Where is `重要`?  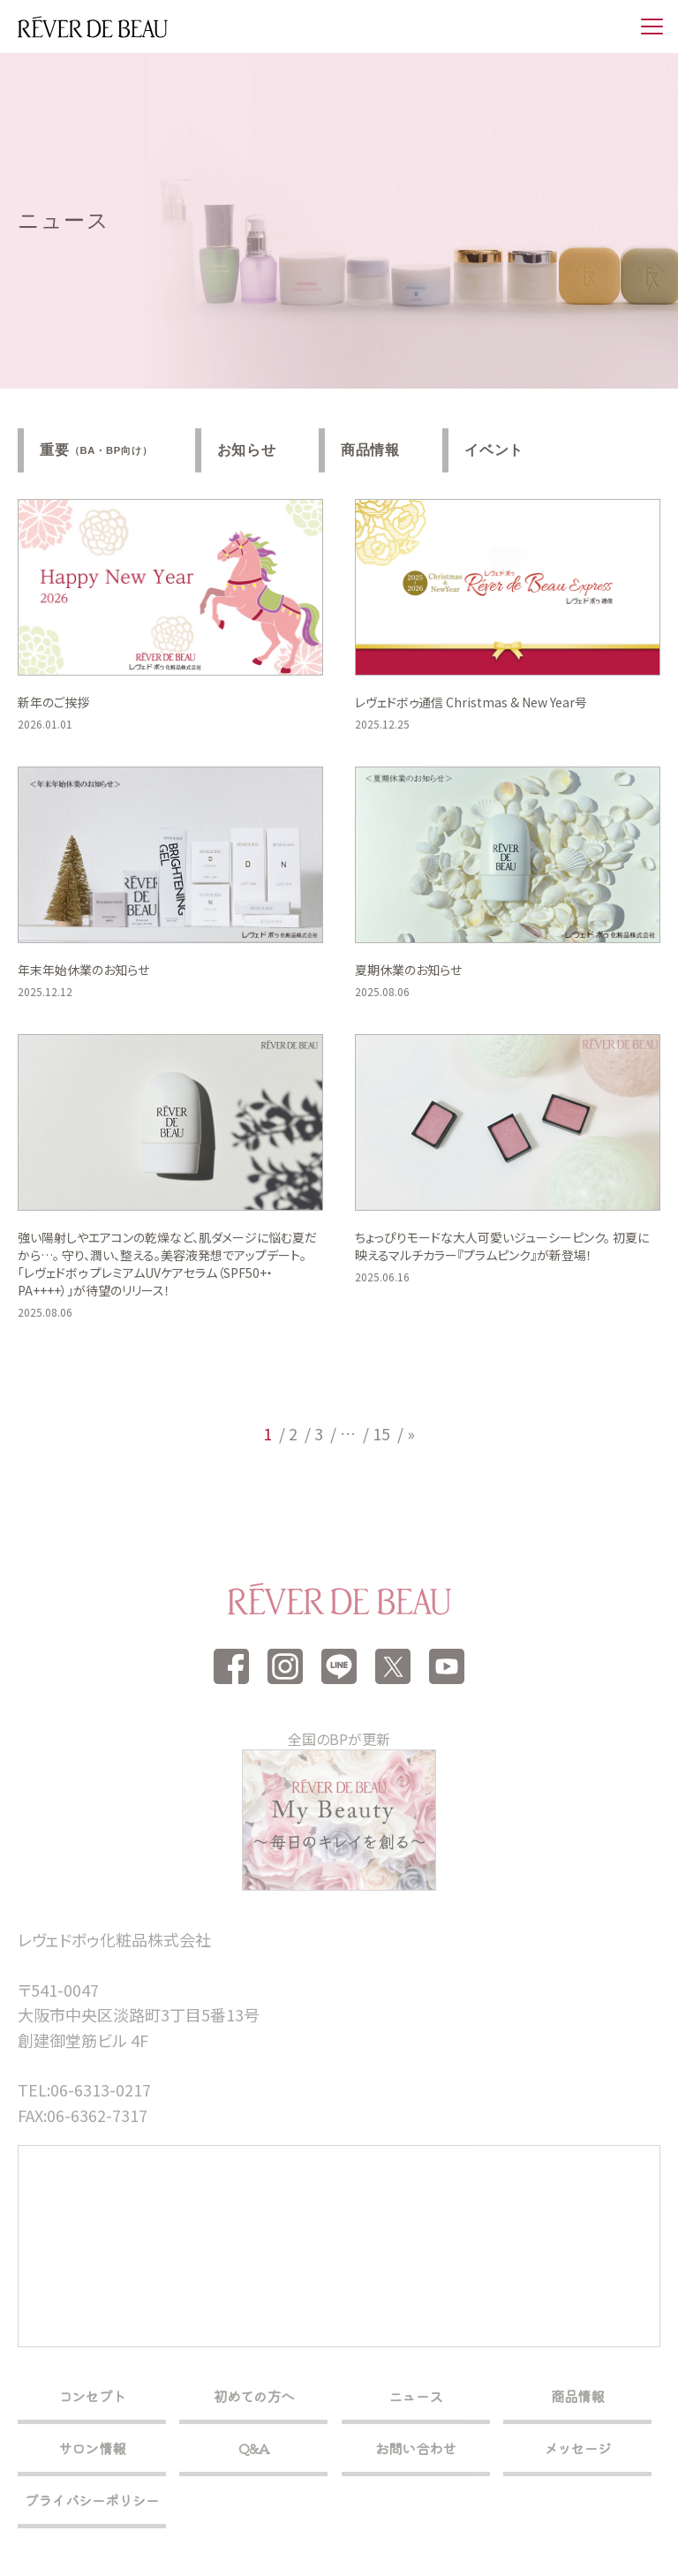
重要 is located at coordinates (96, 450).